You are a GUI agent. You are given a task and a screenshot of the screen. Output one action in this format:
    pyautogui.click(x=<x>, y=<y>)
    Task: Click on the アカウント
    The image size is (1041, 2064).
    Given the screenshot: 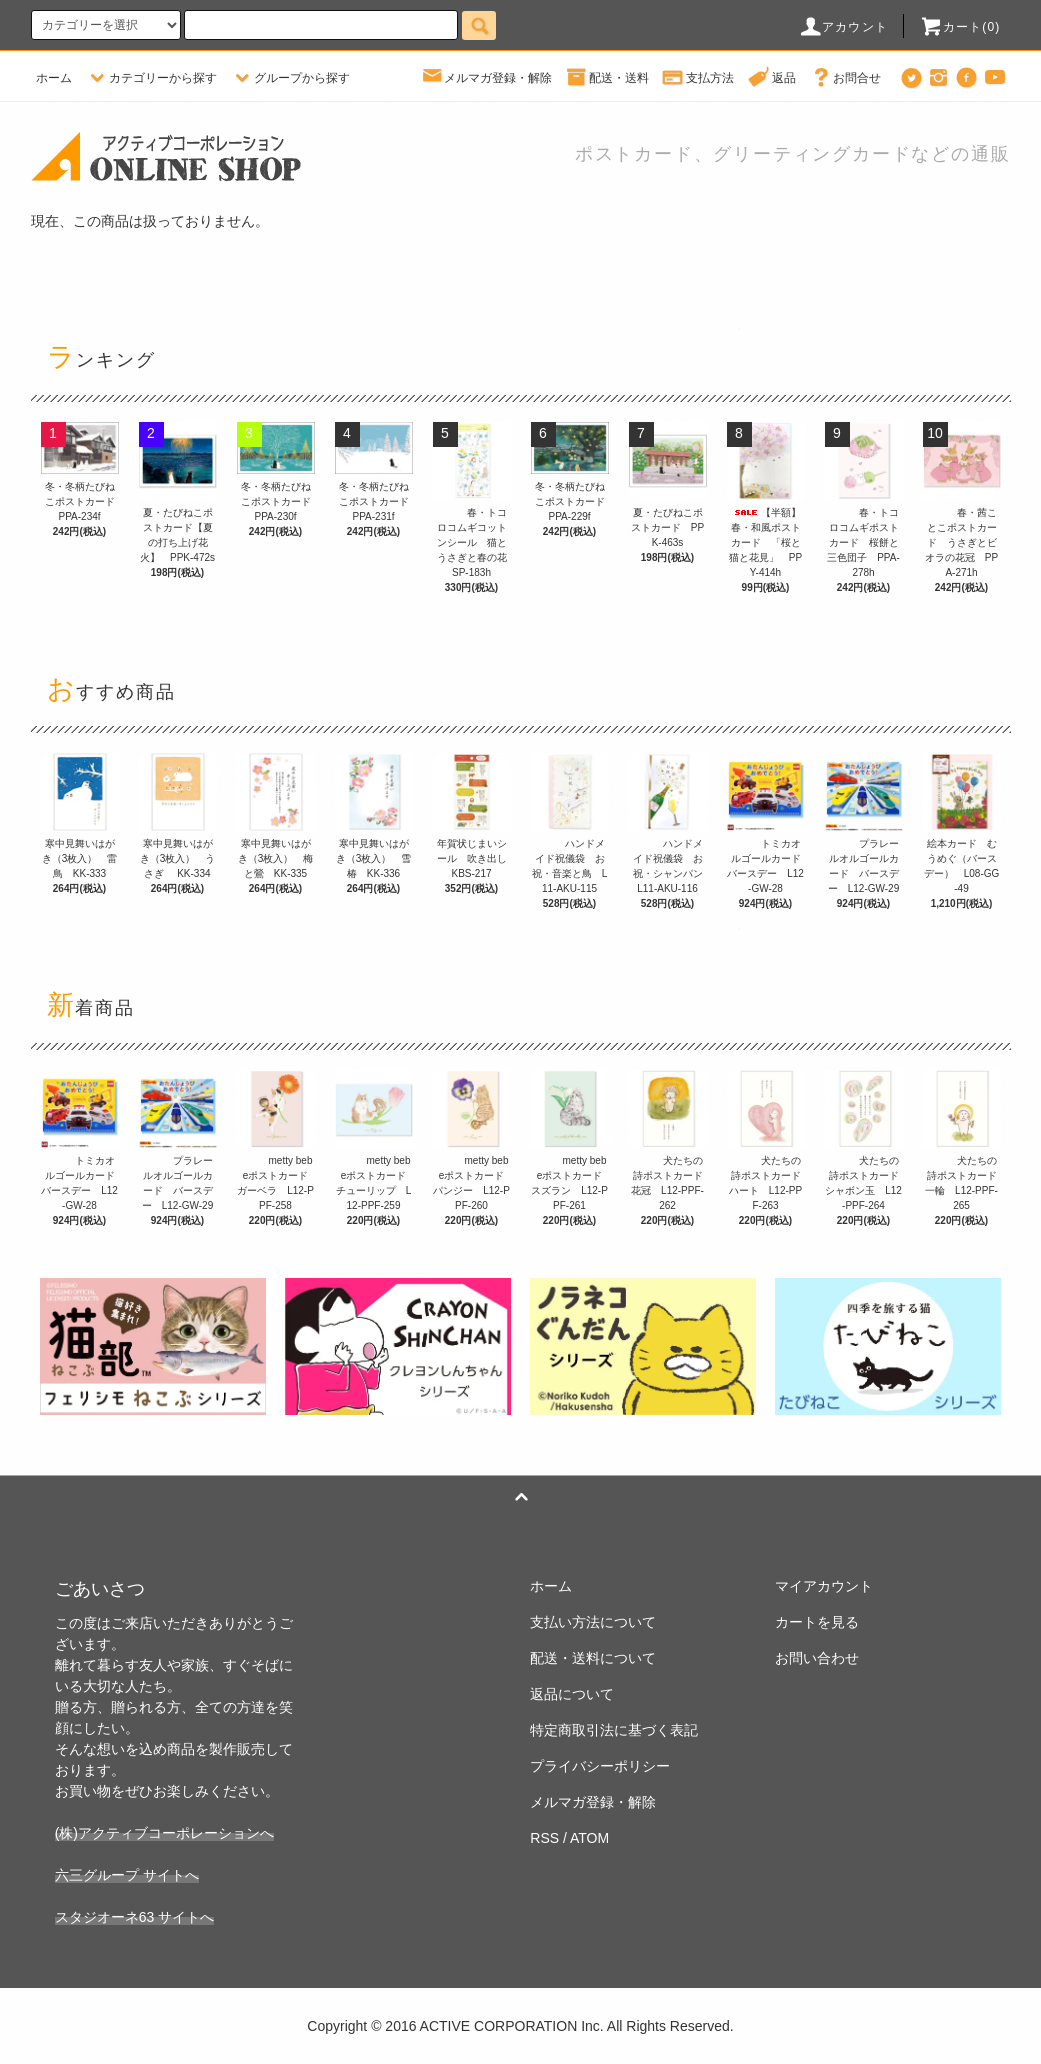 What is the action you would take?
    pyautogui.click(x=843, y=27)
    